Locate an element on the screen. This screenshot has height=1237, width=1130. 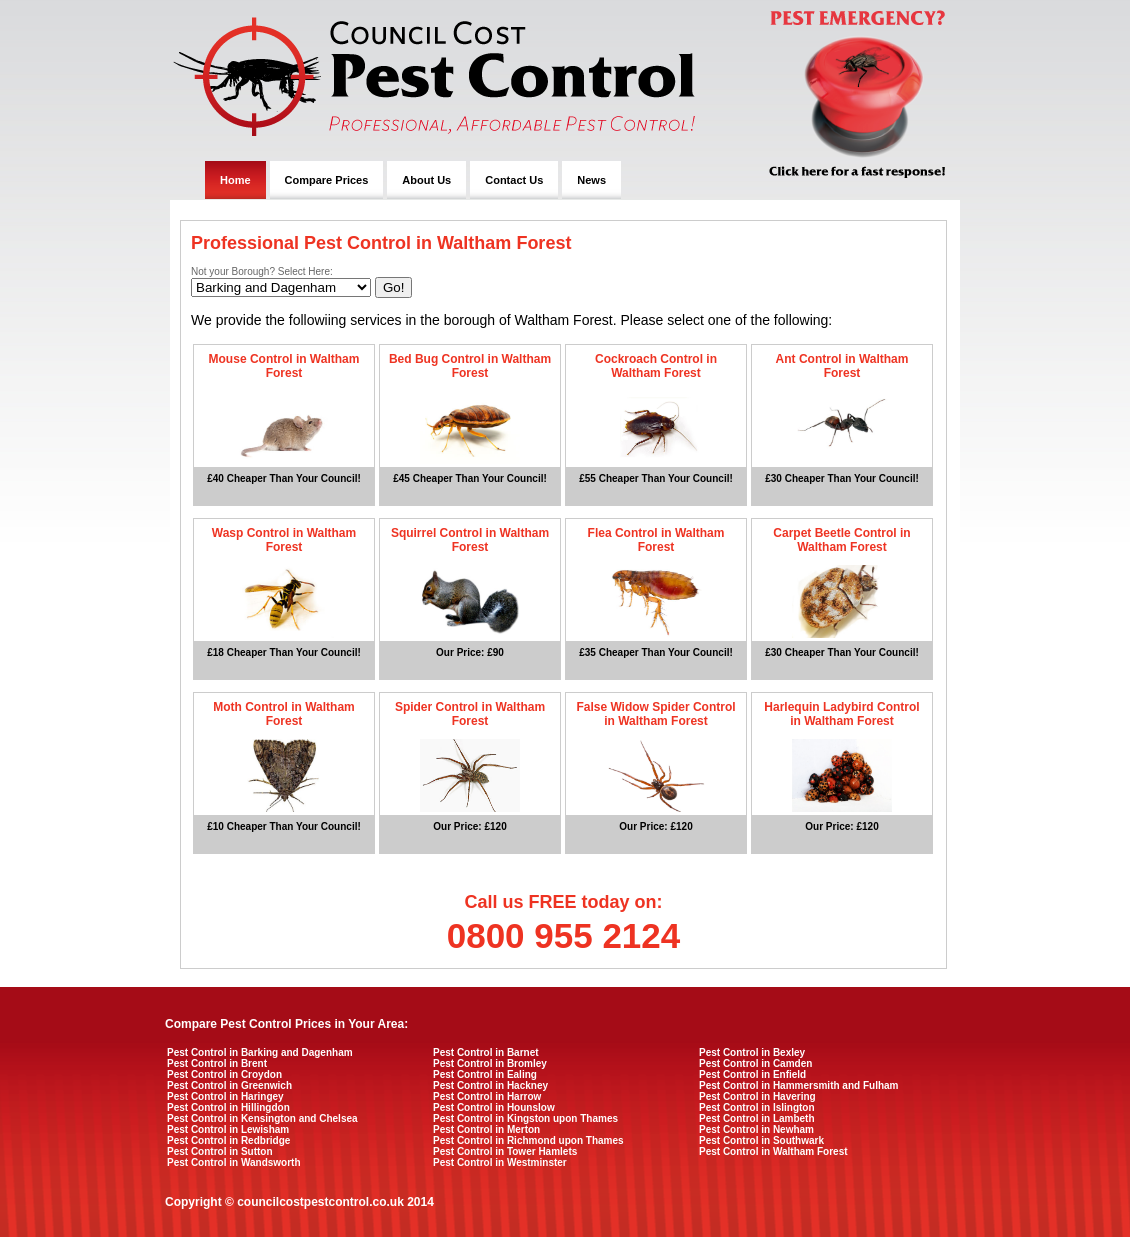
Pest Control in Southwark is located at coordinates (761, 1140).